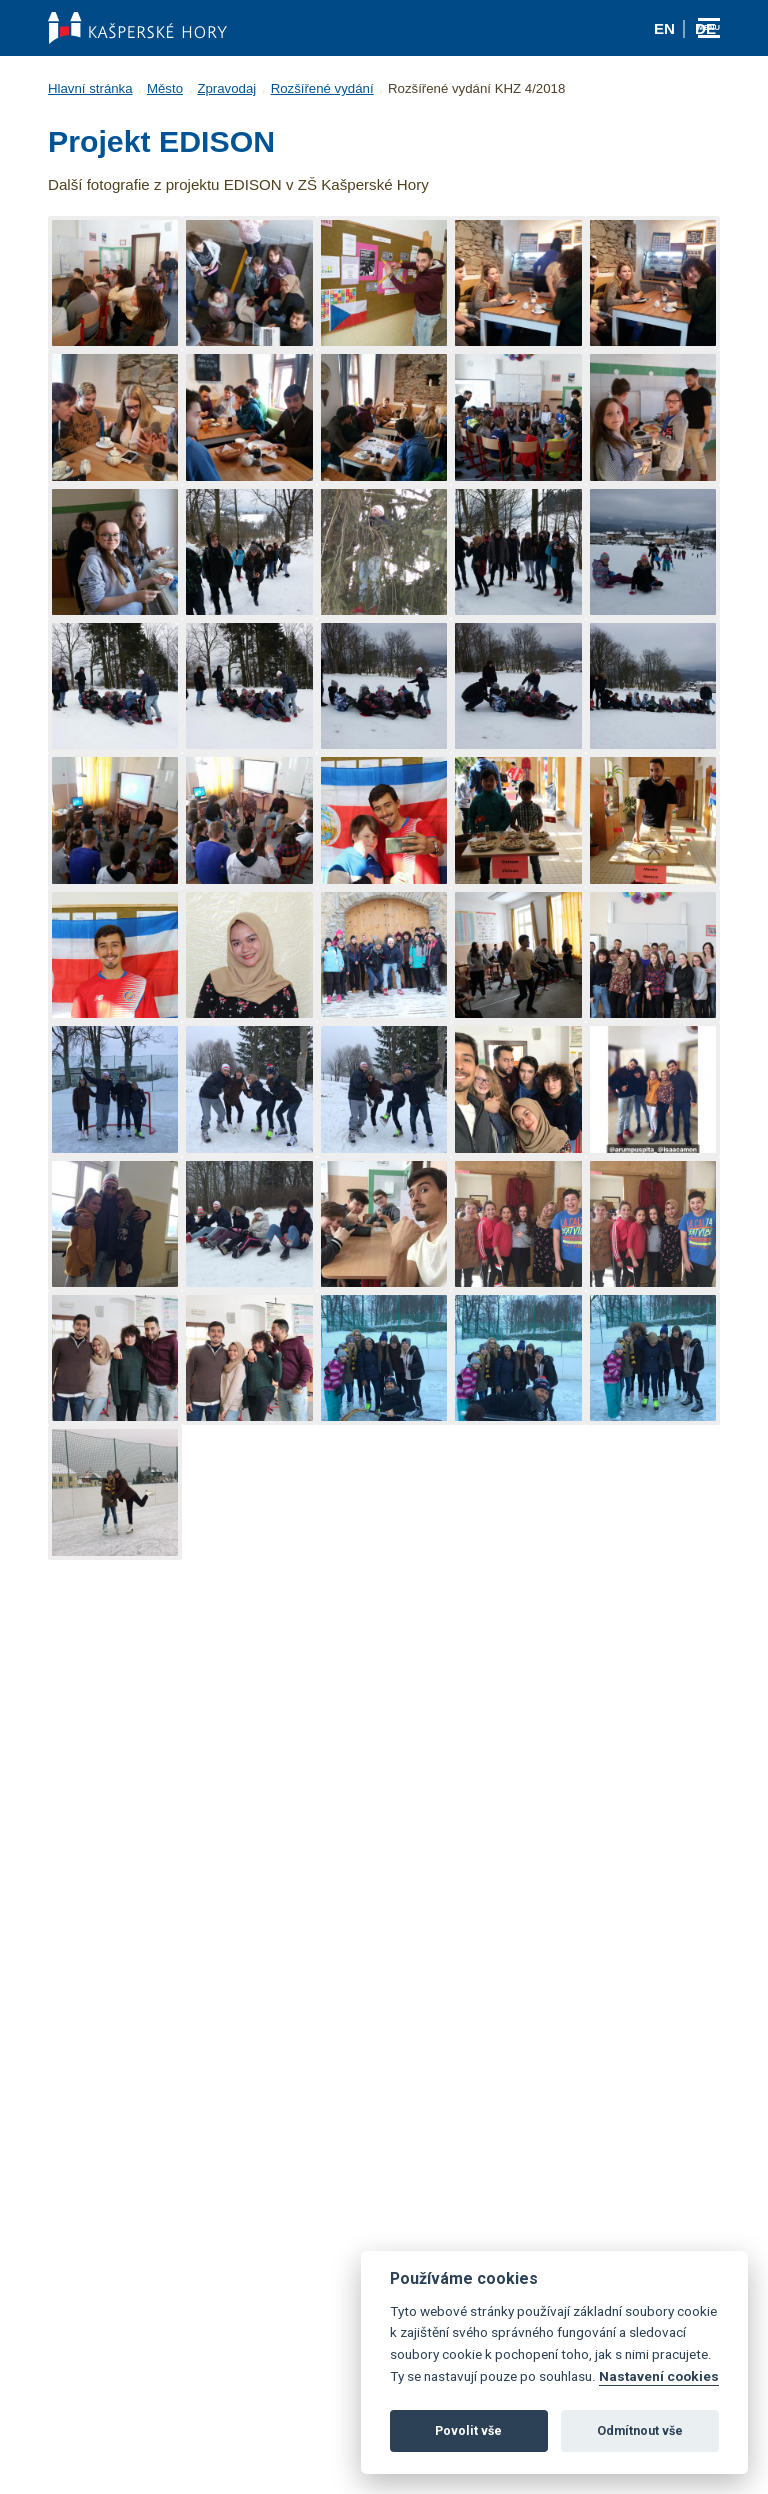 This screenshot has width=768, height=2494. What do you see at coordinates (165, 88) in the screenshot?
I see `Město` at bounding box center [165, 88].